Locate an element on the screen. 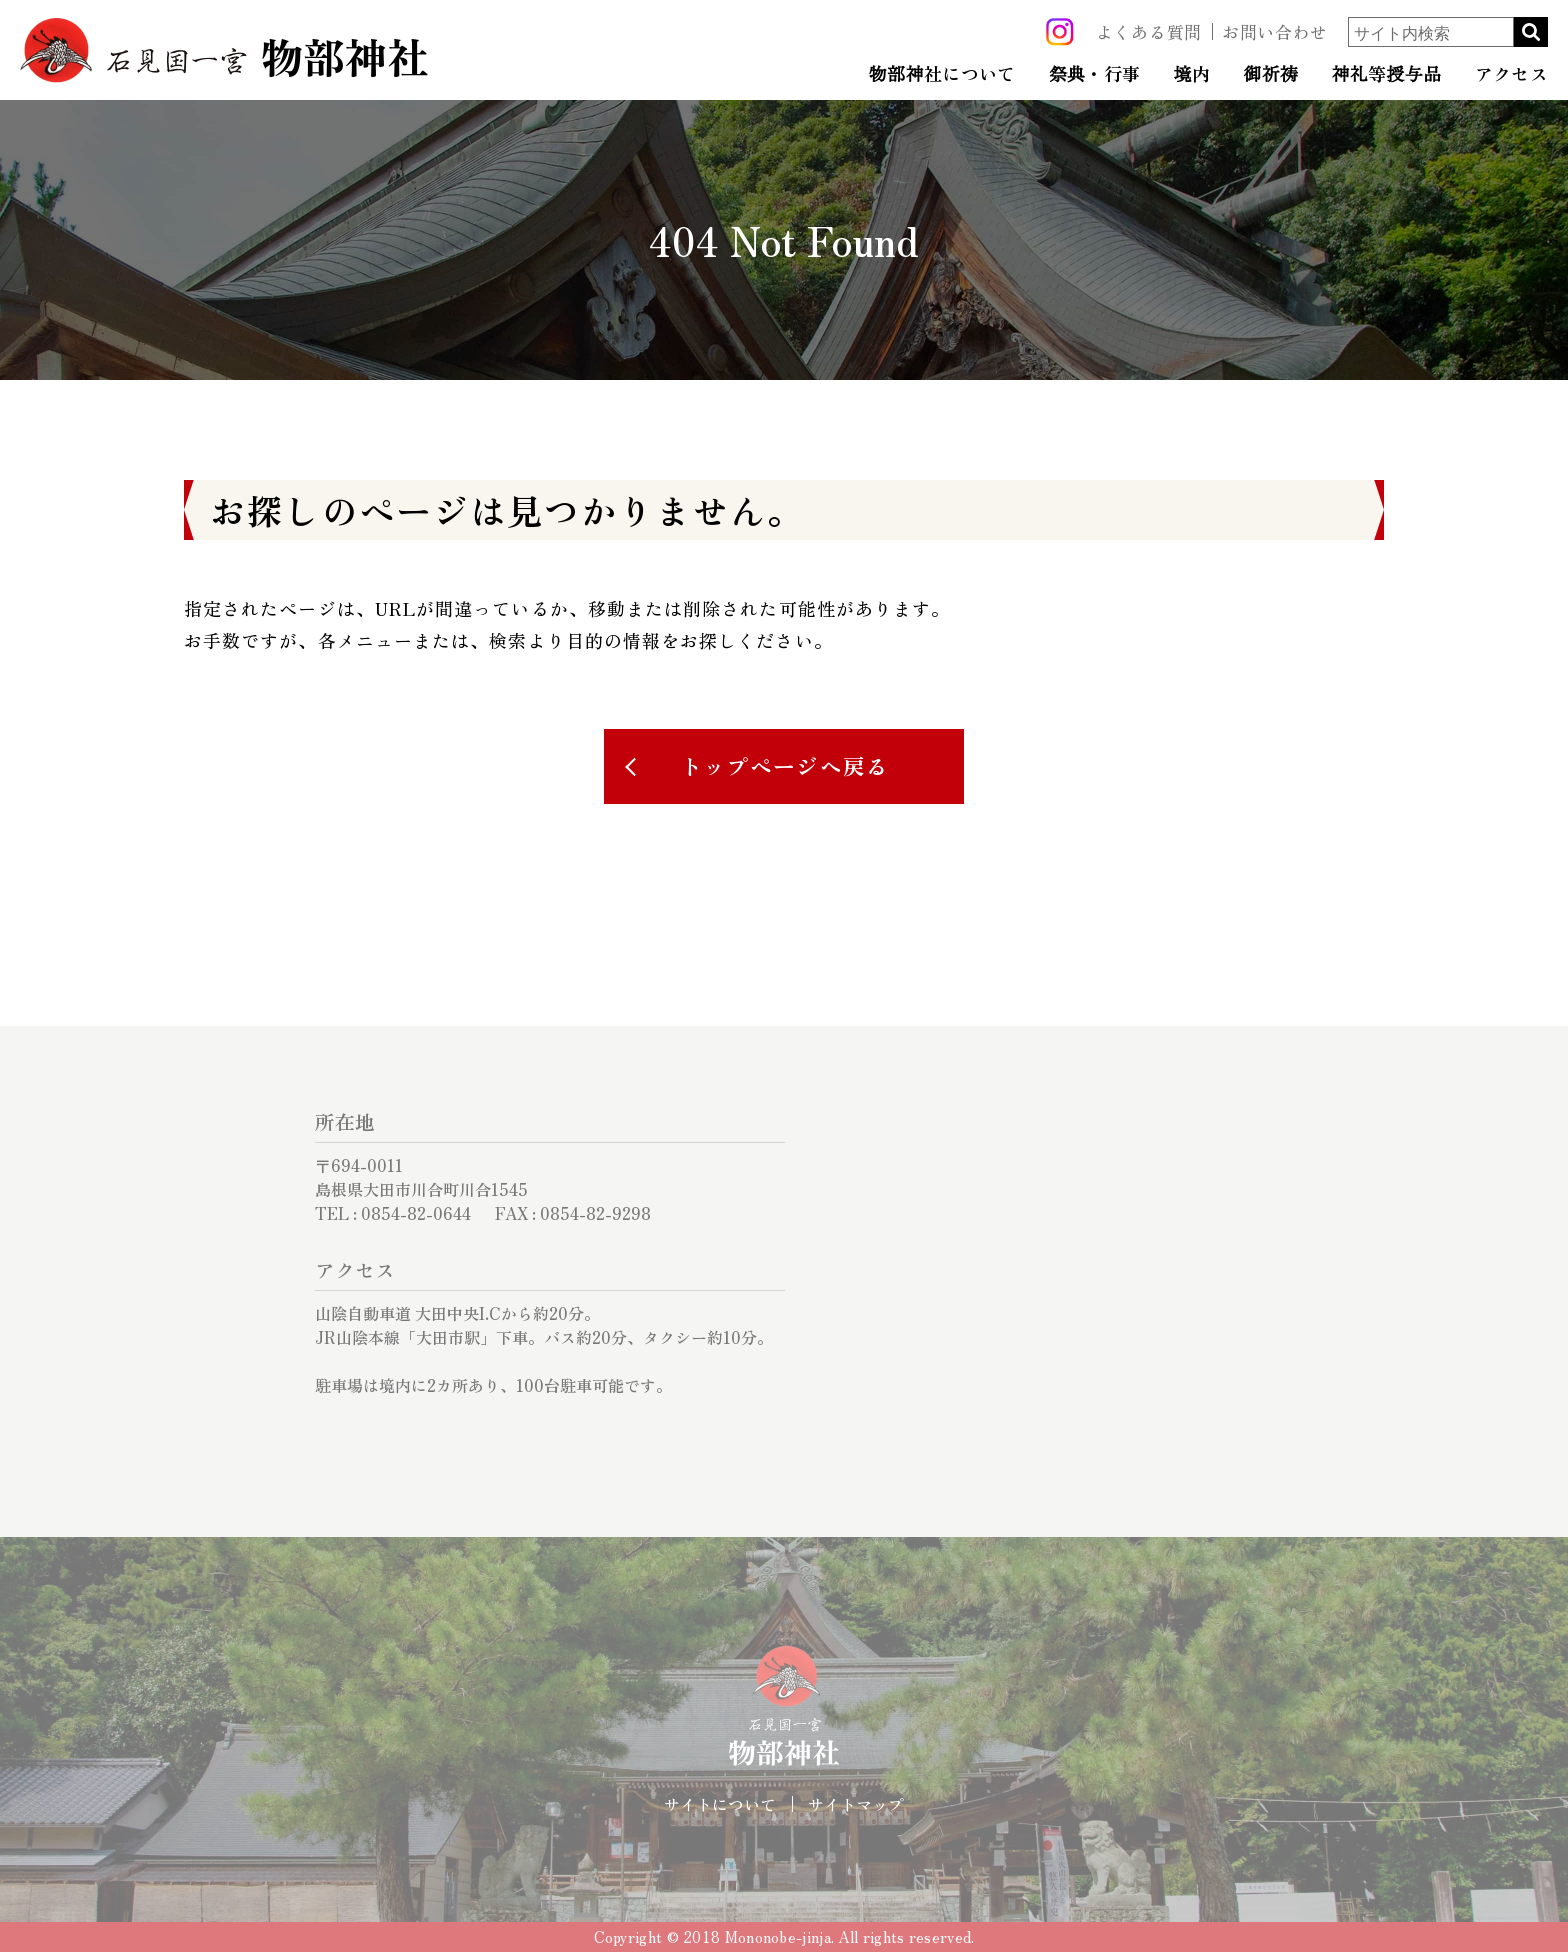  御祈祷 is located at coordinates (1270, 74).